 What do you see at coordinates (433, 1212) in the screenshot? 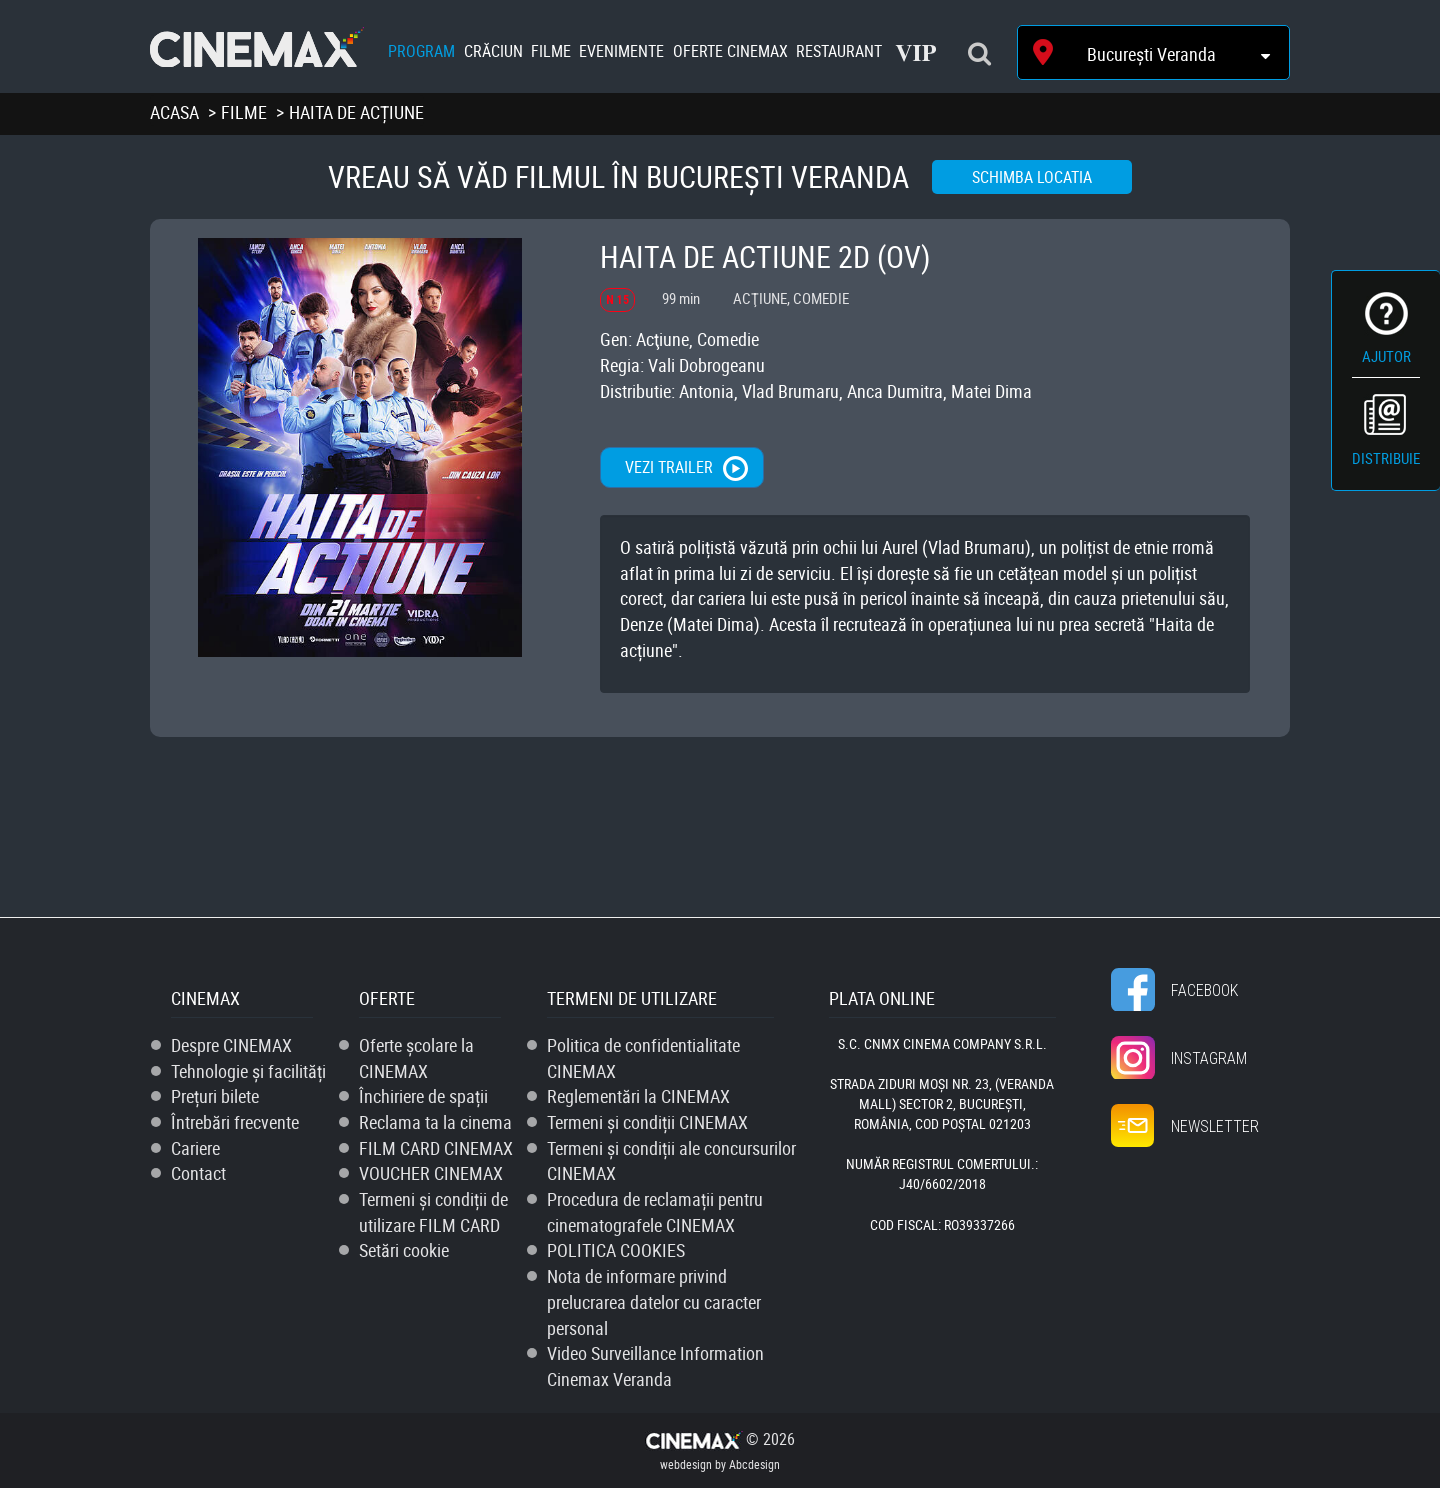
I see `Termeni și condiții de utilizare FILM CARD` at bounding box center [433, 1212].